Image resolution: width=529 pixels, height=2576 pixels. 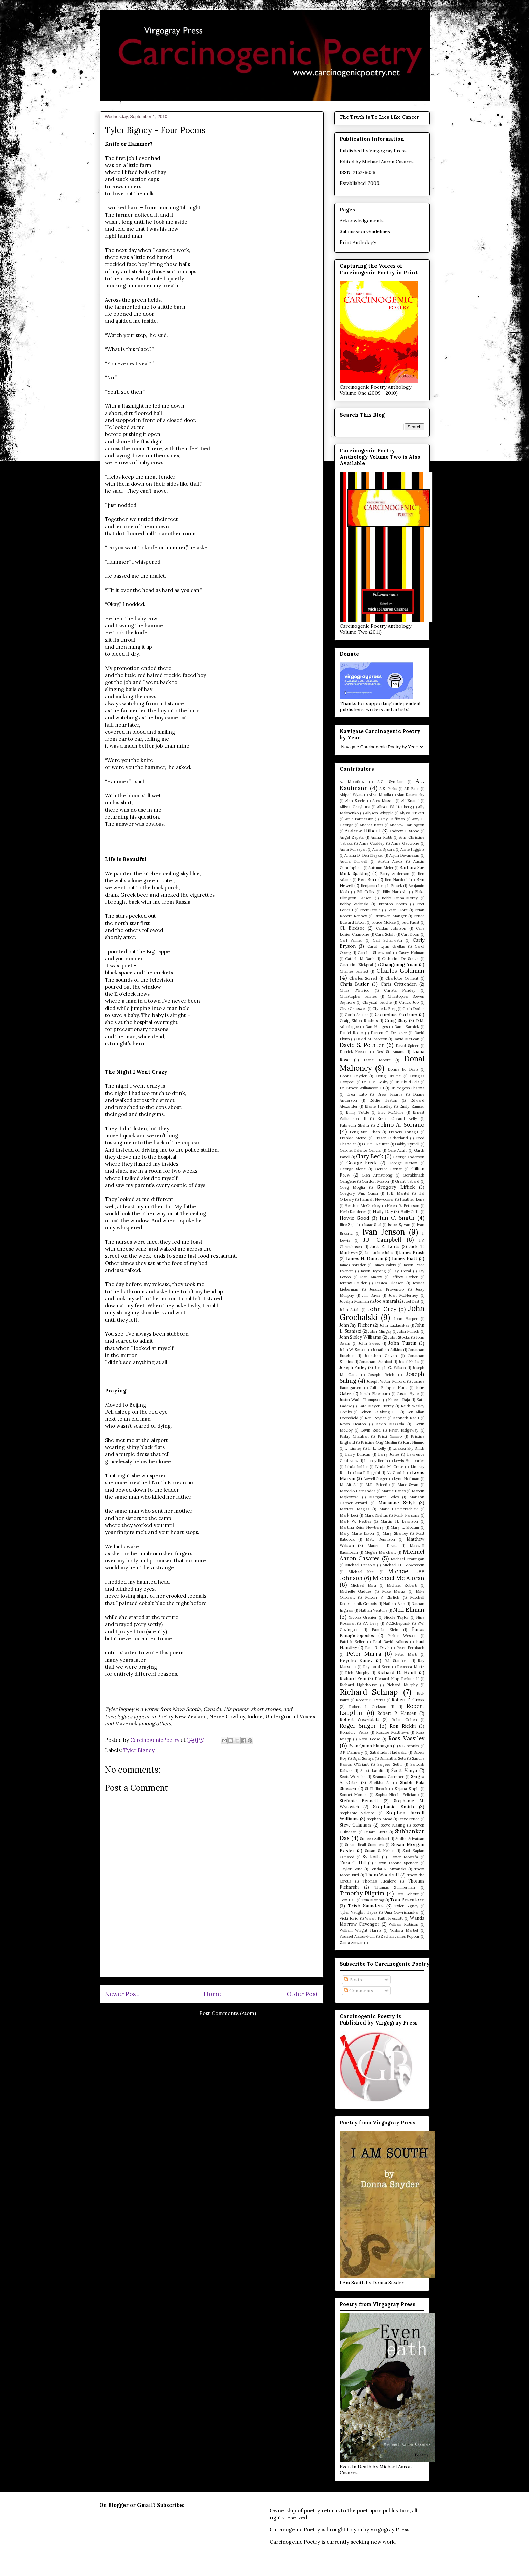 What do you see at coordinates (349, 1224) in the screenshot?
I see `Ilire Zajmi` at bounding box center [349, 1224].